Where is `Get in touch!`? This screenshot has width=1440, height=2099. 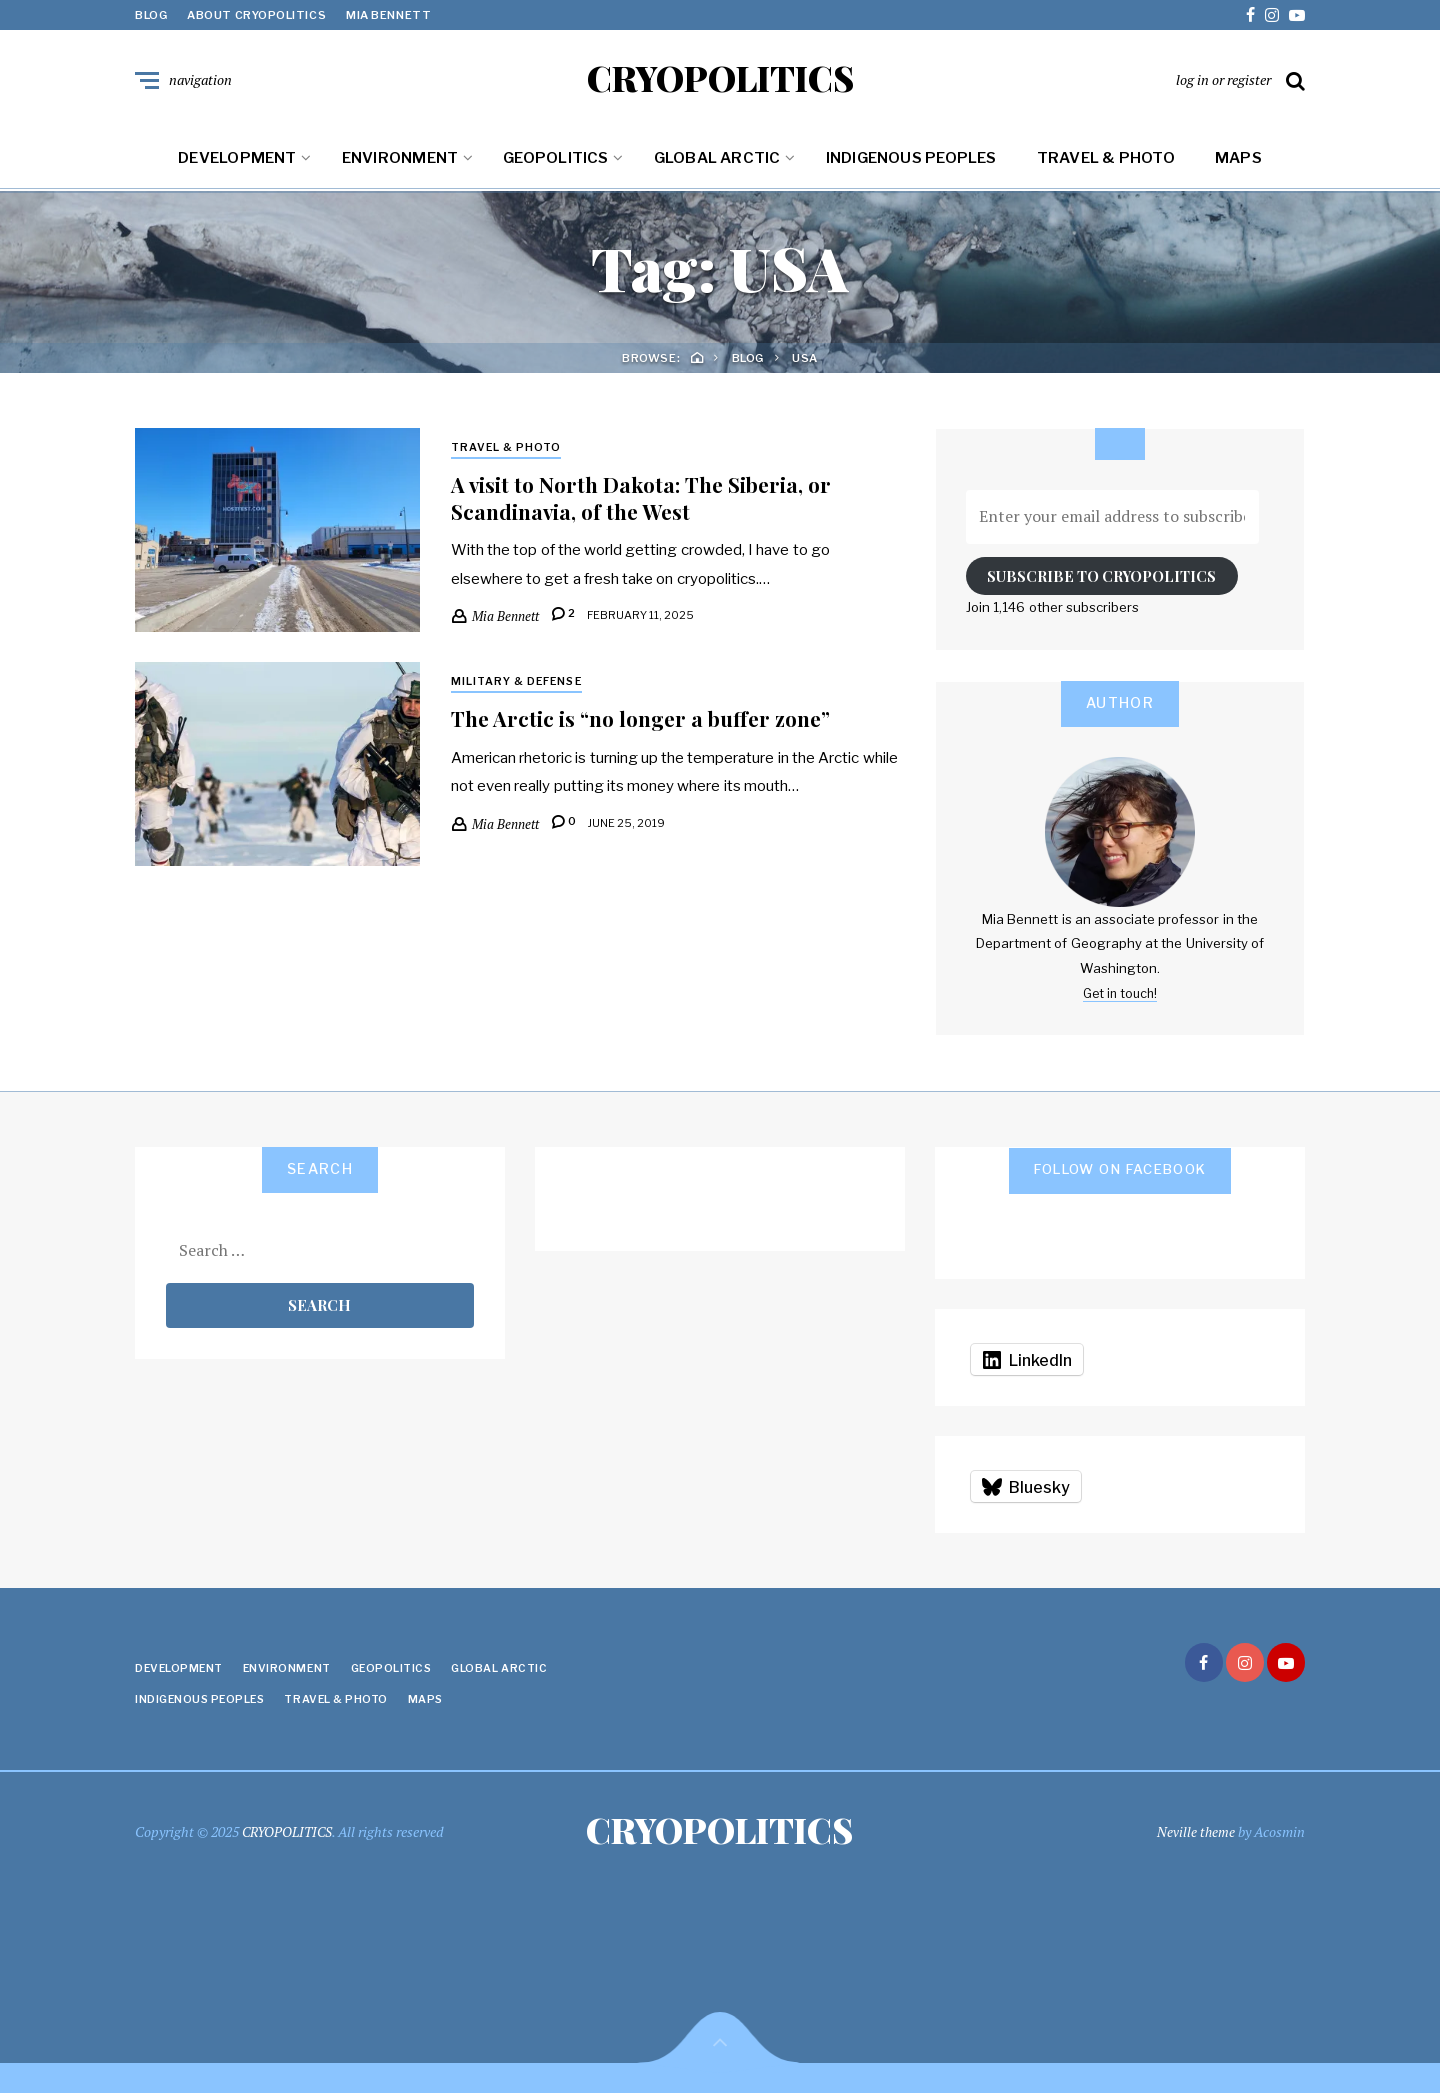
Get in touch! is located at coordinates (1120, 997).